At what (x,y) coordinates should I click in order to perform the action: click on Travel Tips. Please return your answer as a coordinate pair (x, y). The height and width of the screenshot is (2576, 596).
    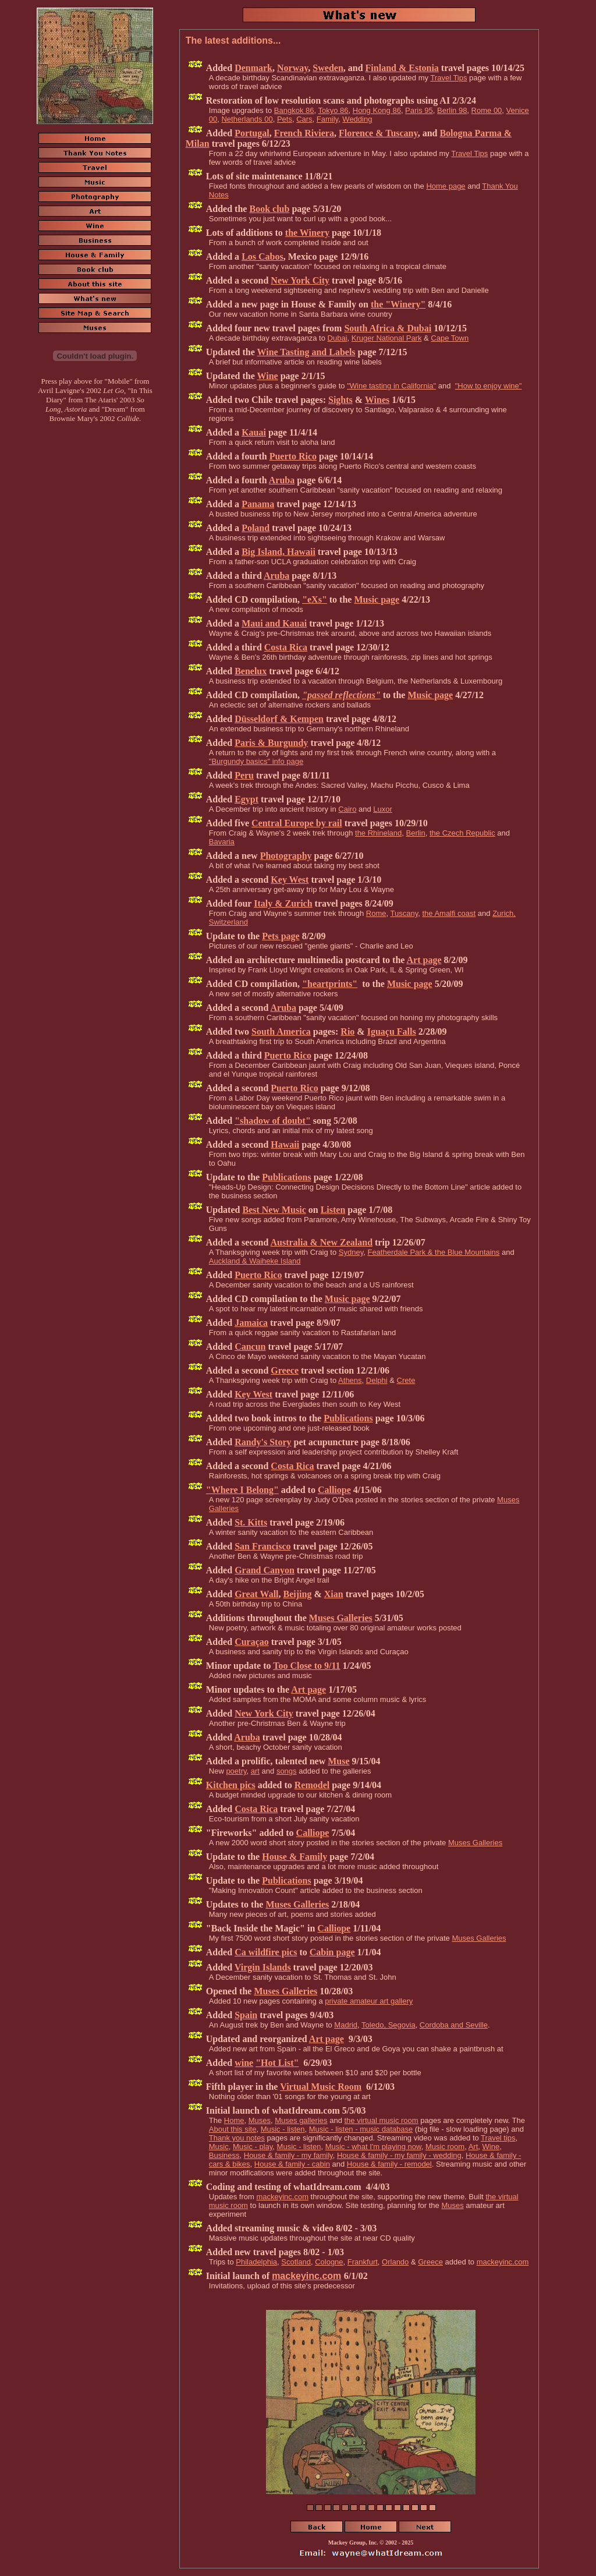
    Looking at the image, I should click on (448, 77).